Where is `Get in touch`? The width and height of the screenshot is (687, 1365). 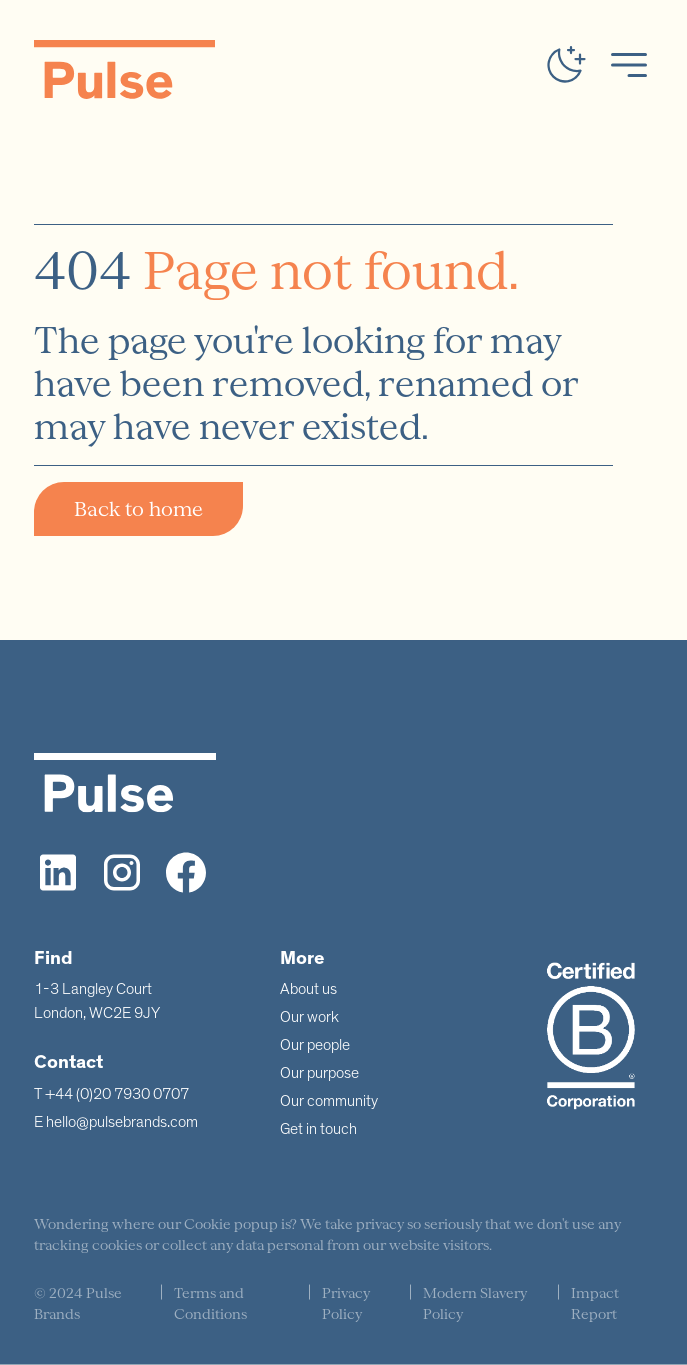
Get in touch is located at coordinates (318, 1129).